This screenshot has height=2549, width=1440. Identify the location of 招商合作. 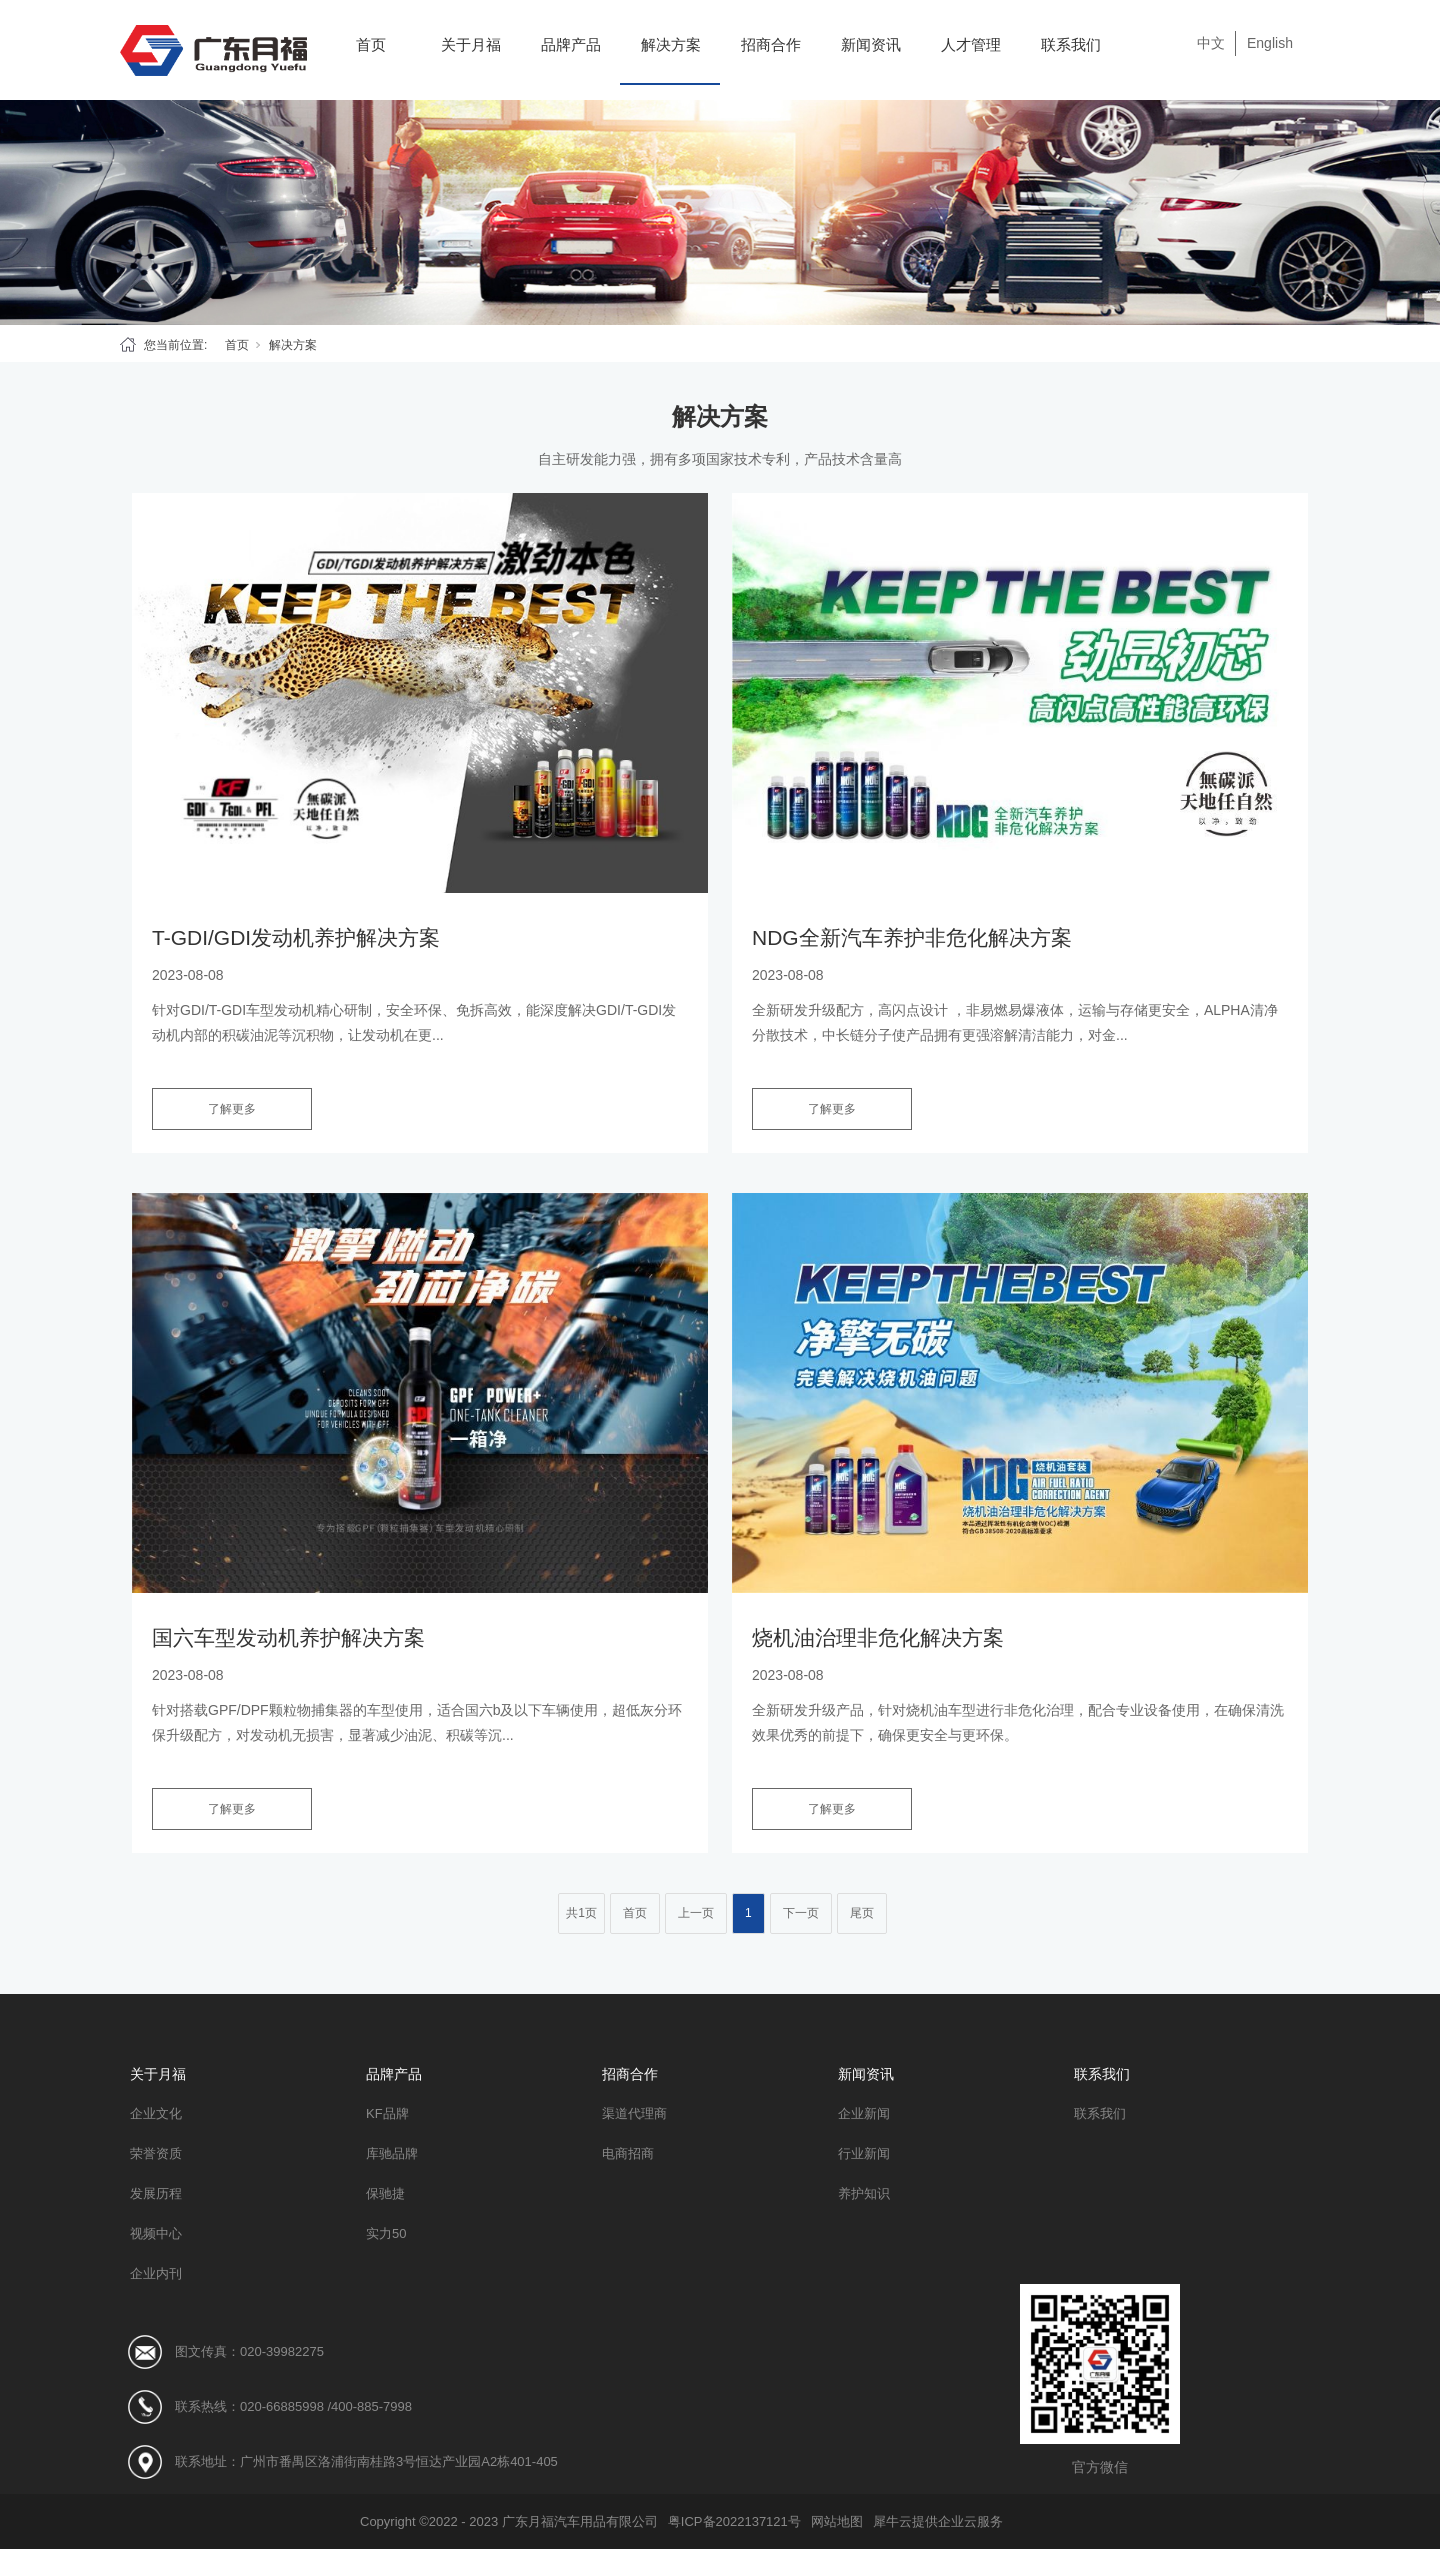
(771, 44).